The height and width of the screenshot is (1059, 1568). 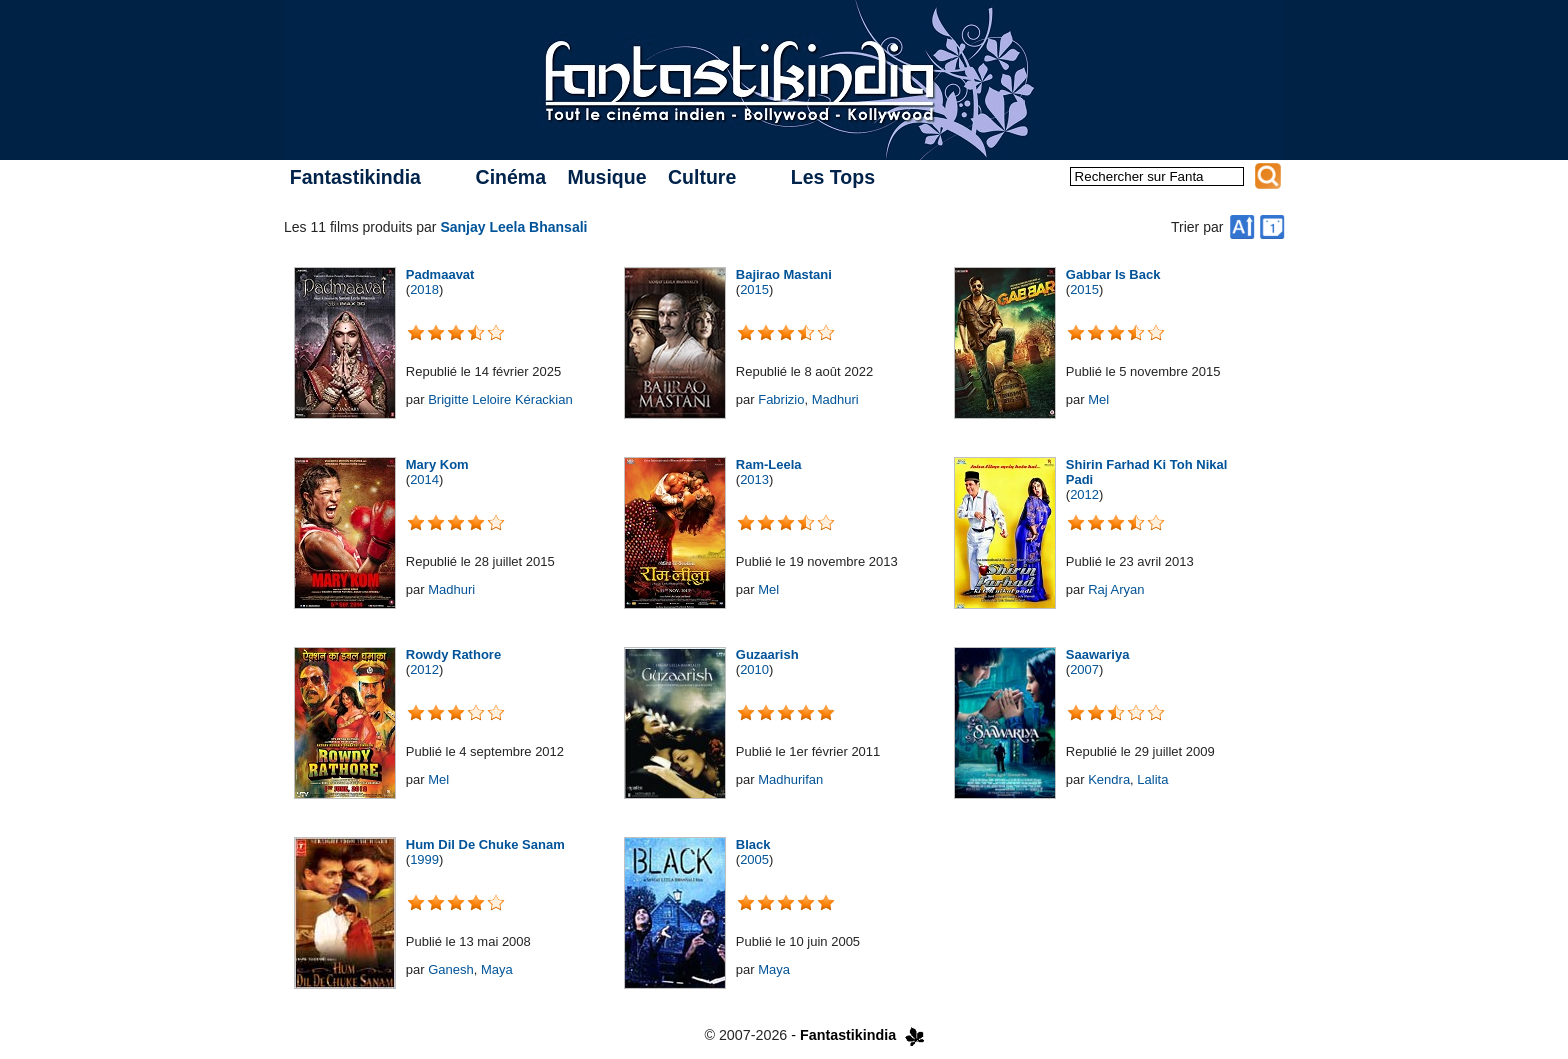 I want to click on Saawariya, so click(x=1098, y=654).